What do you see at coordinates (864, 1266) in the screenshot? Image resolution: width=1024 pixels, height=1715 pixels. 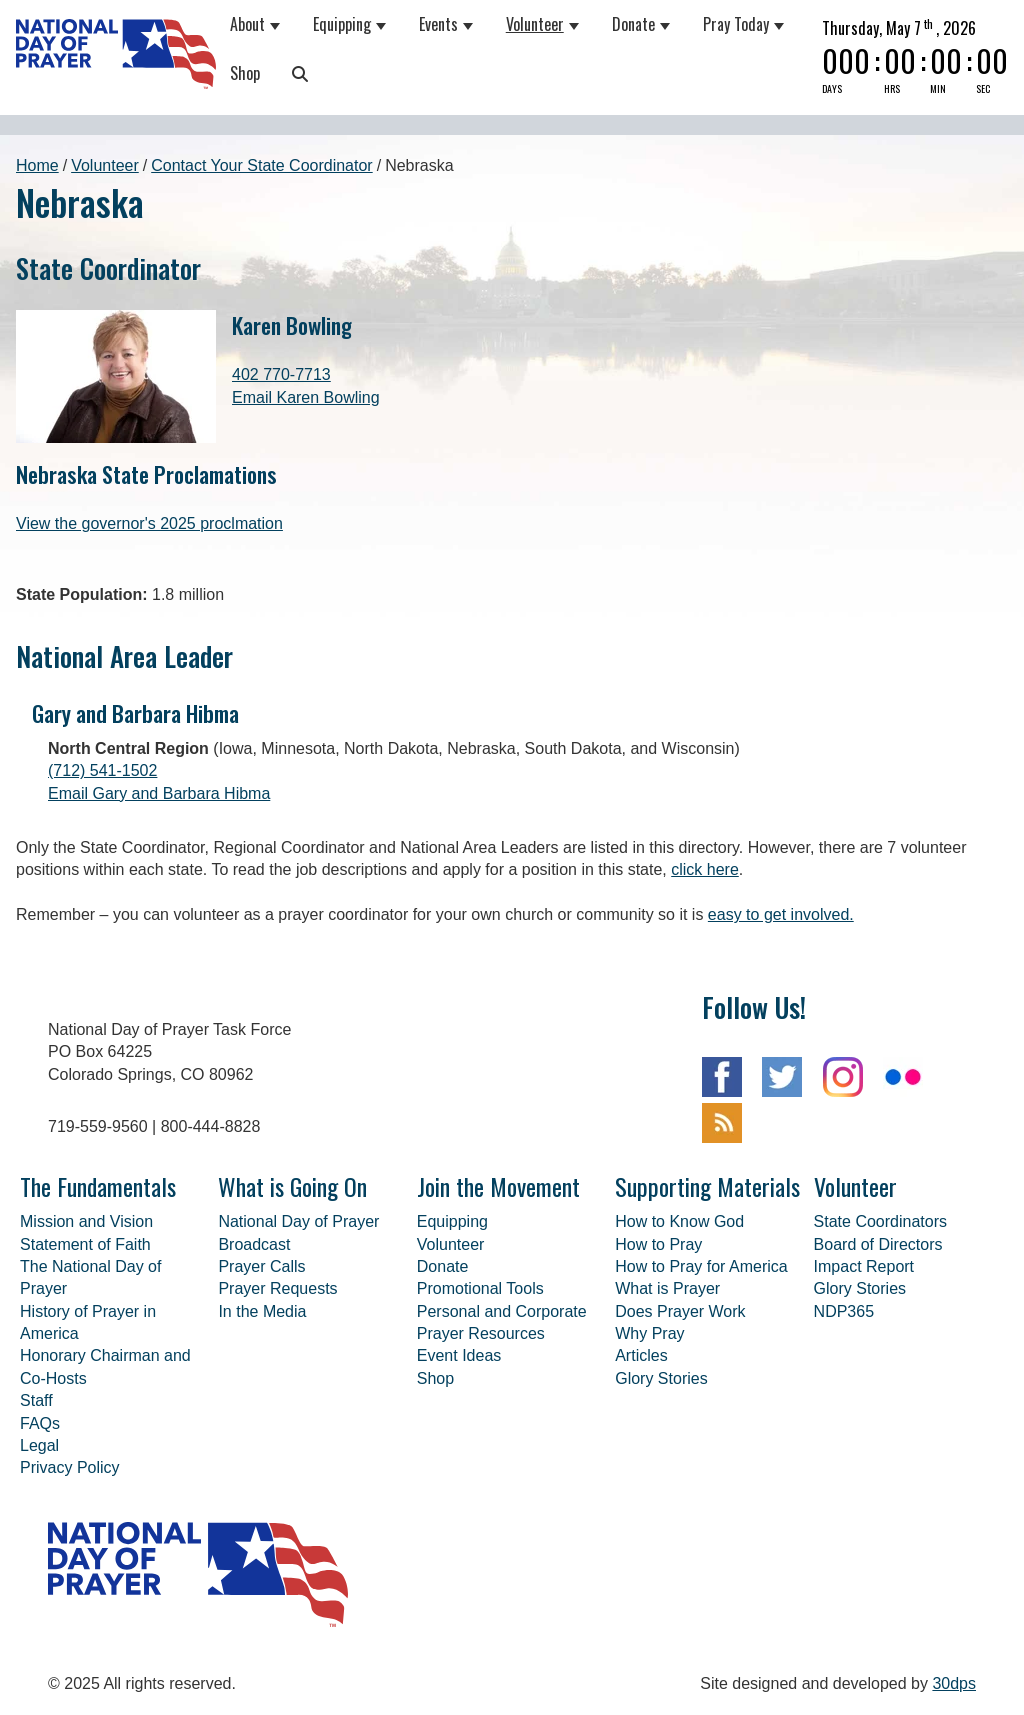 I see `Impact Report` at bounding box center [864, 1266].